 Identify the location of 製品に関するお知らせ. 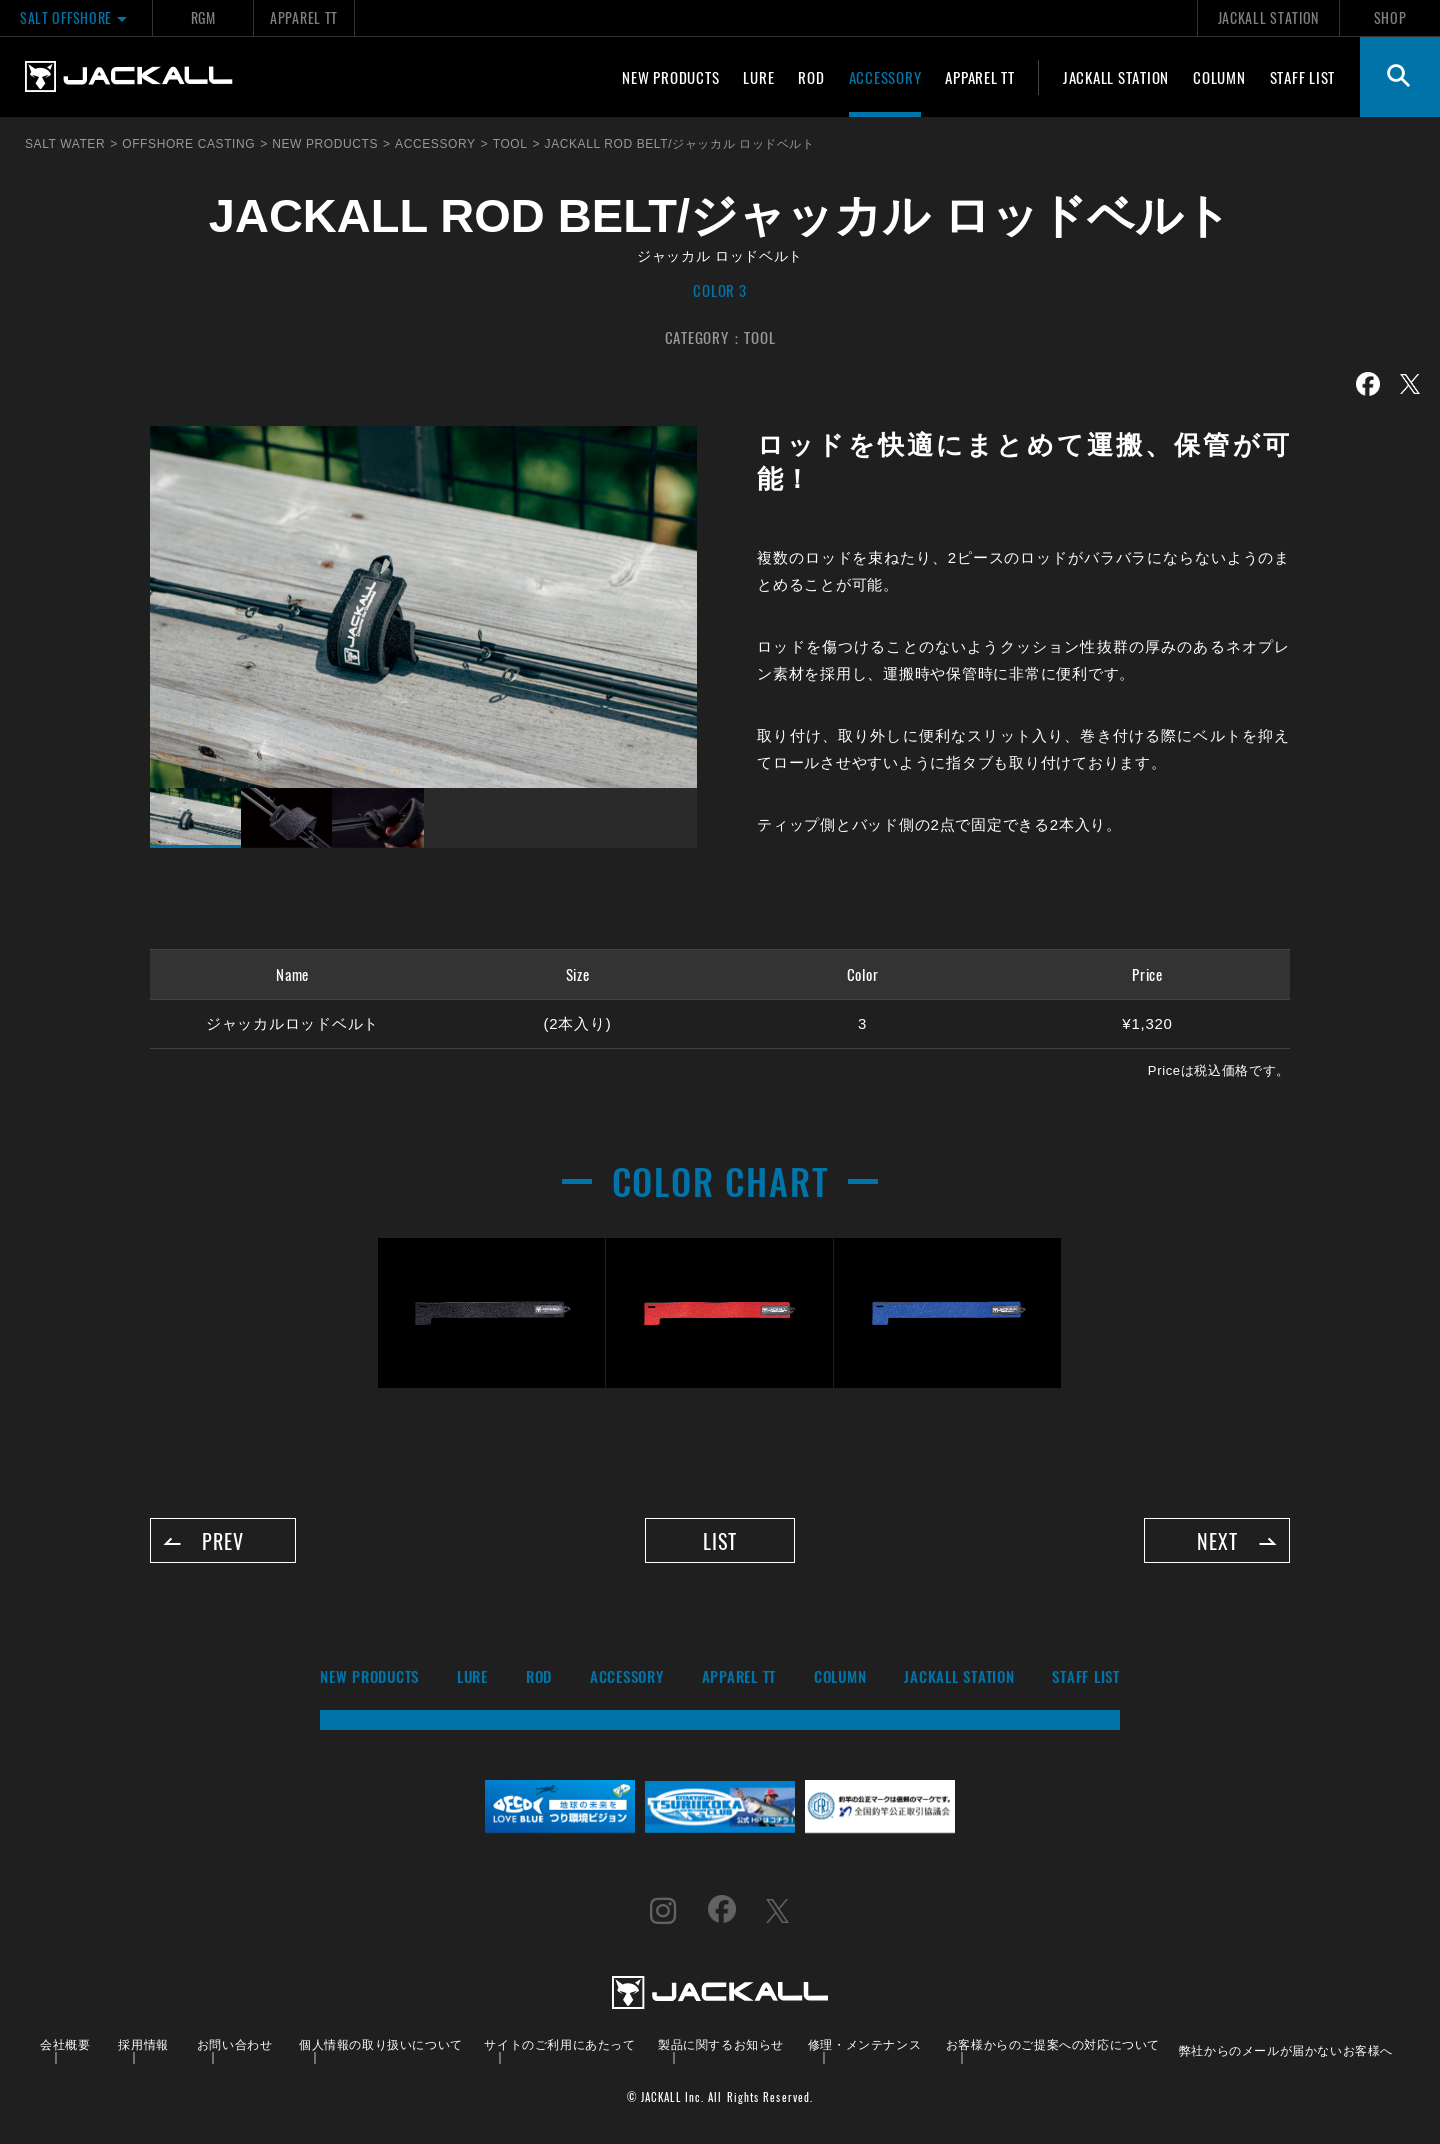
(721, 2044).